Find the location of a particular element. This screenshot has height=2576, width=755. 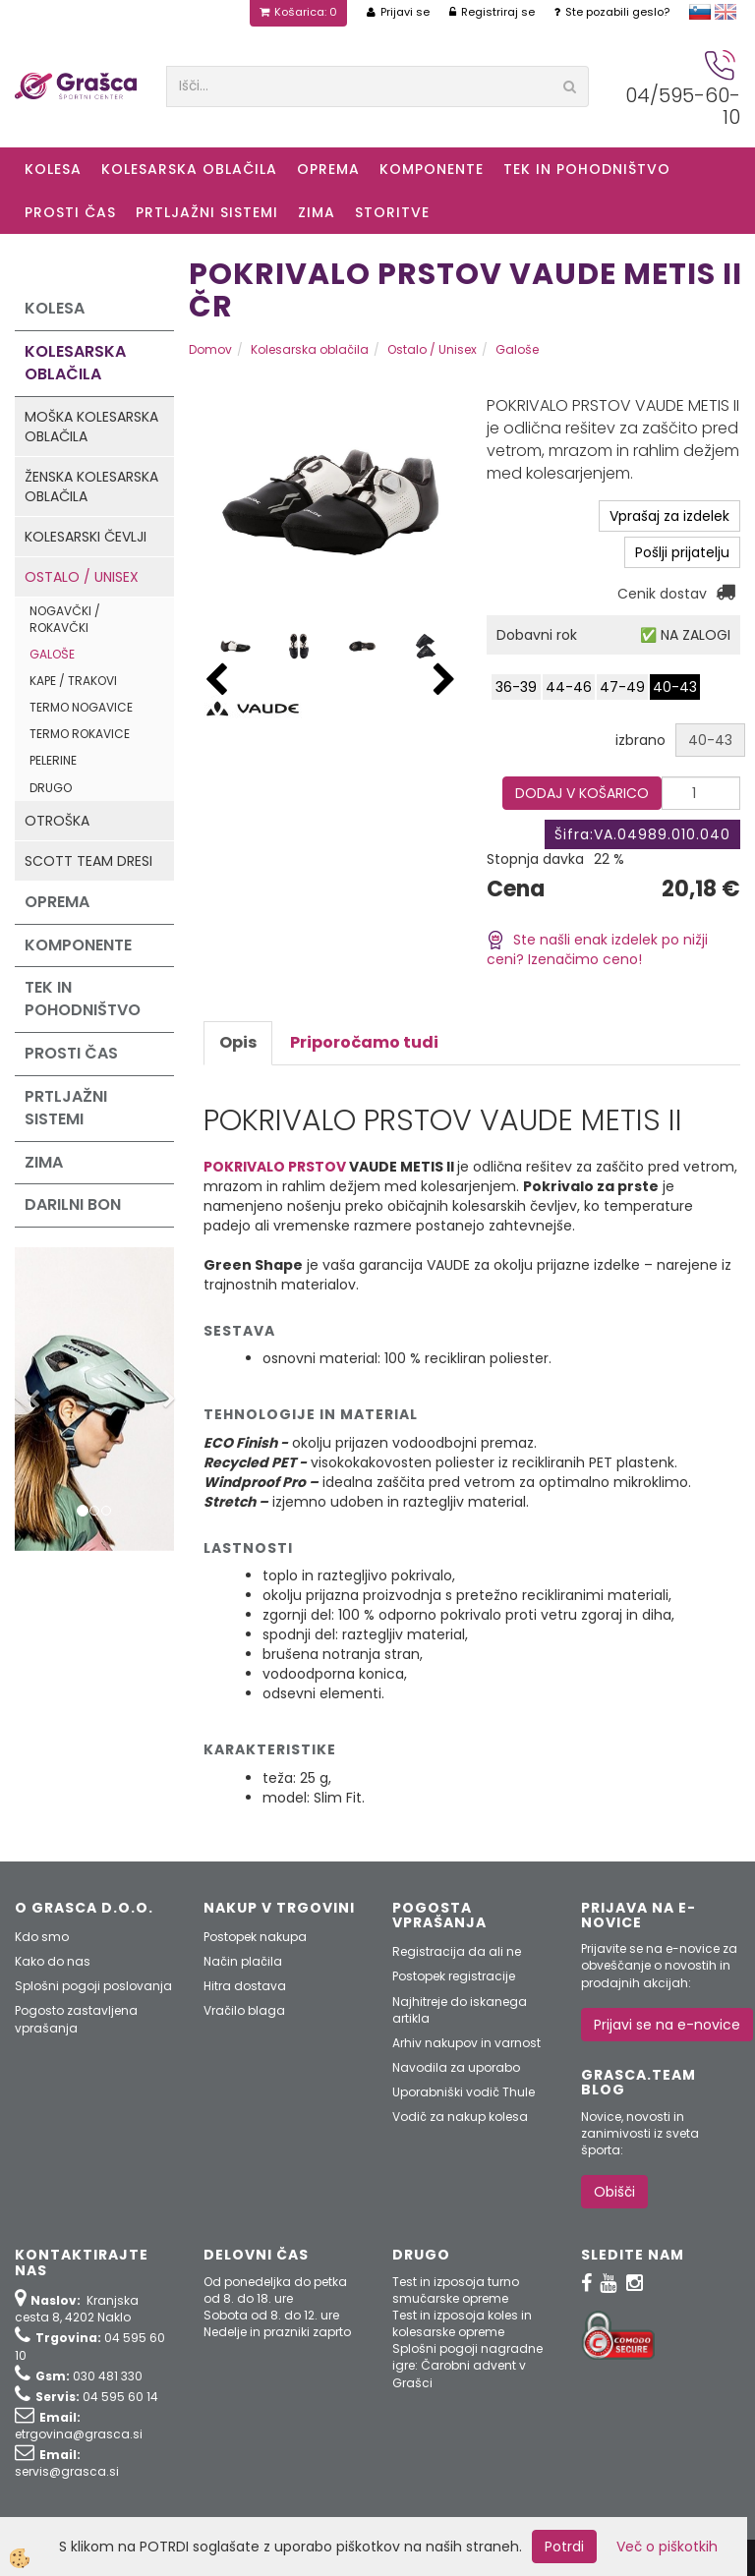

Najhitreje do iskanega artikla is located at coordinates (459, 2010).